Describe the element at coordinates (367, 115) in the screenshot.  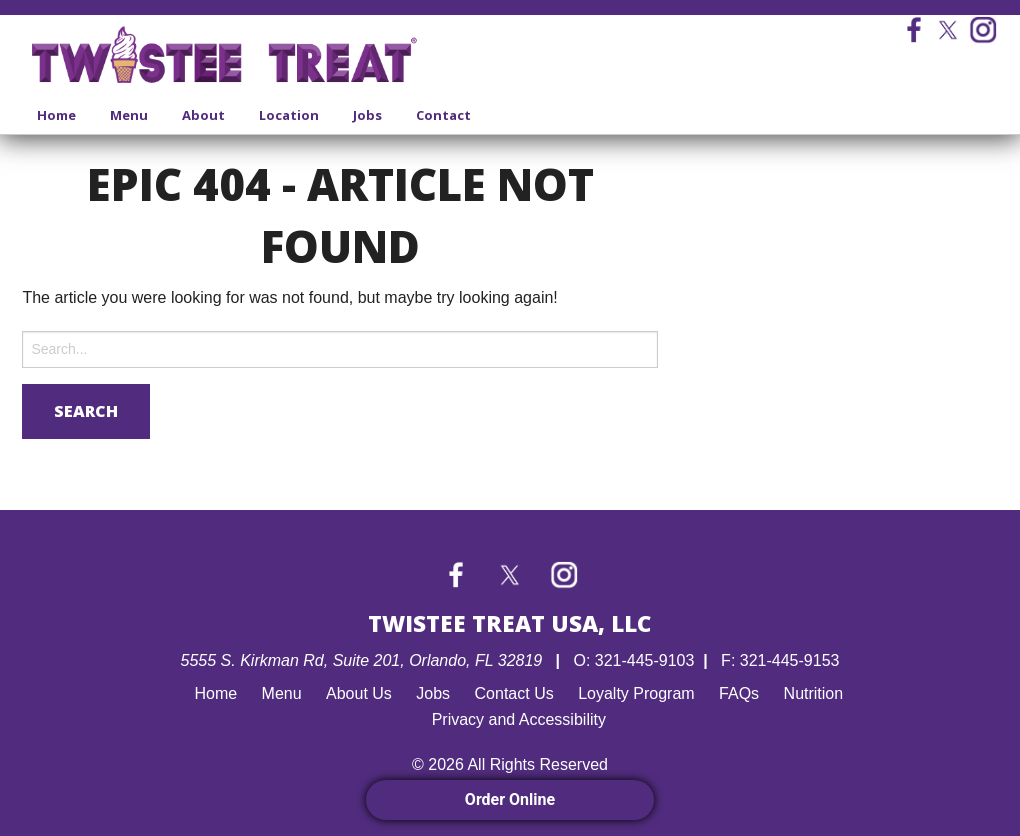
I see `Jobs` at that location.